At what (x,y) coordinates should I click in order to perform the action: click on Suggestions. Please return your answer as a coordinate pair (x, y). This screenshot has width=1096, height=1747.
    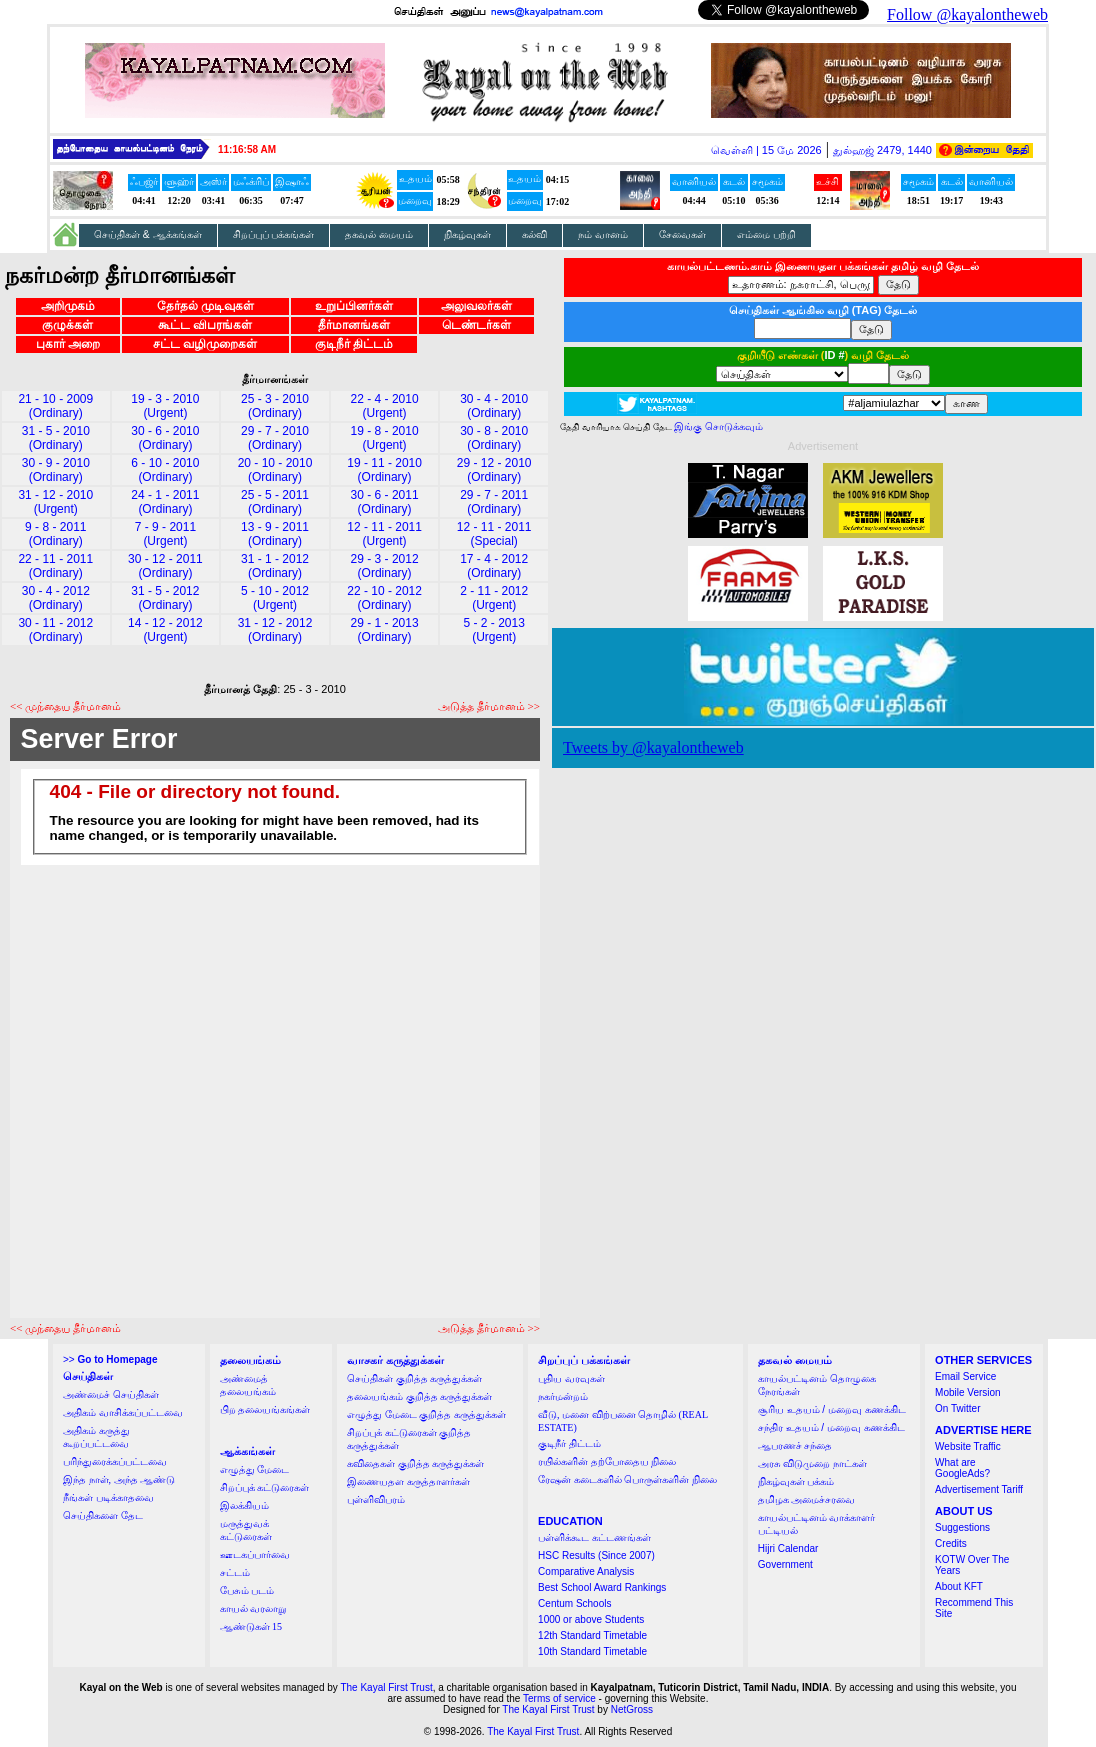
    Looking at the image, I should click on (962, 1527).